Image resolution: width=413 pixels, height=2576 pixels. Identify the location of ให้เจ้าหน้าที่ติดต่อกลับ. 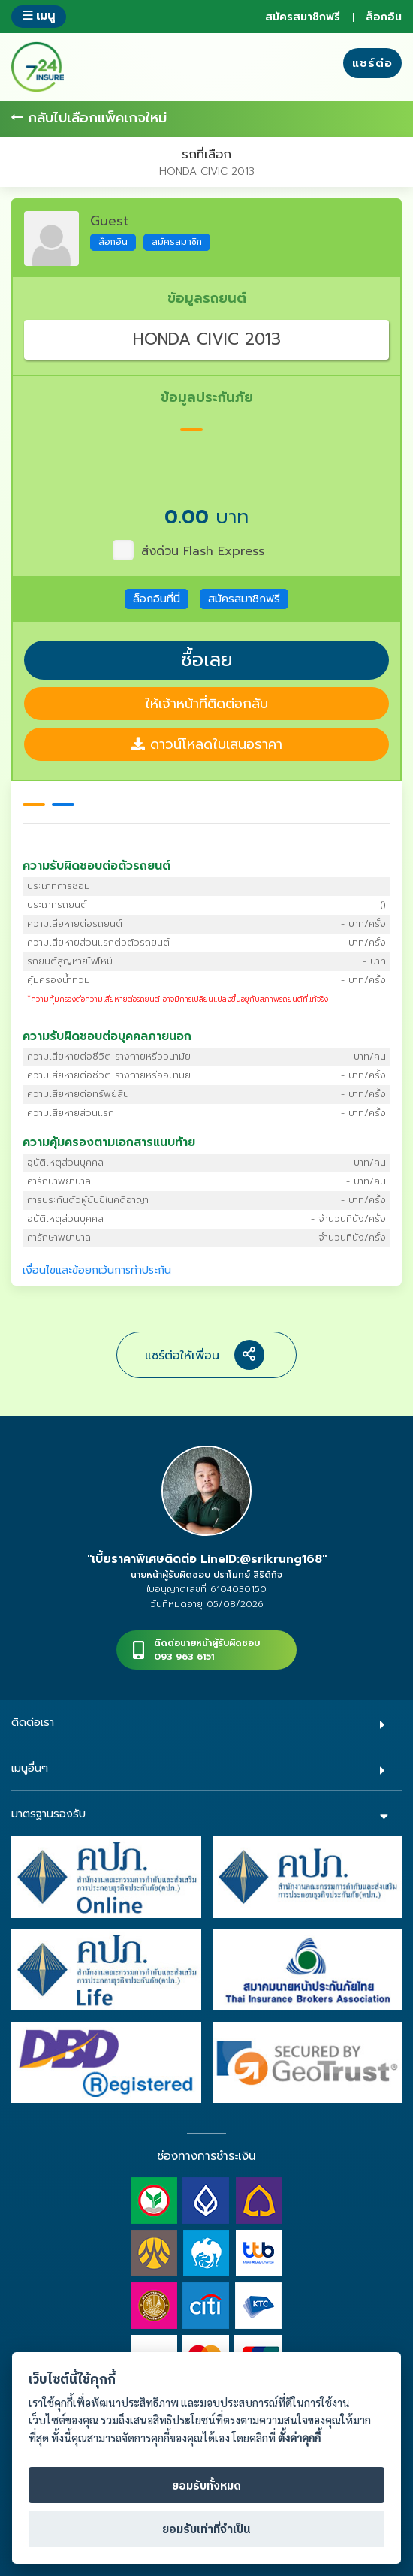
(206, 703).